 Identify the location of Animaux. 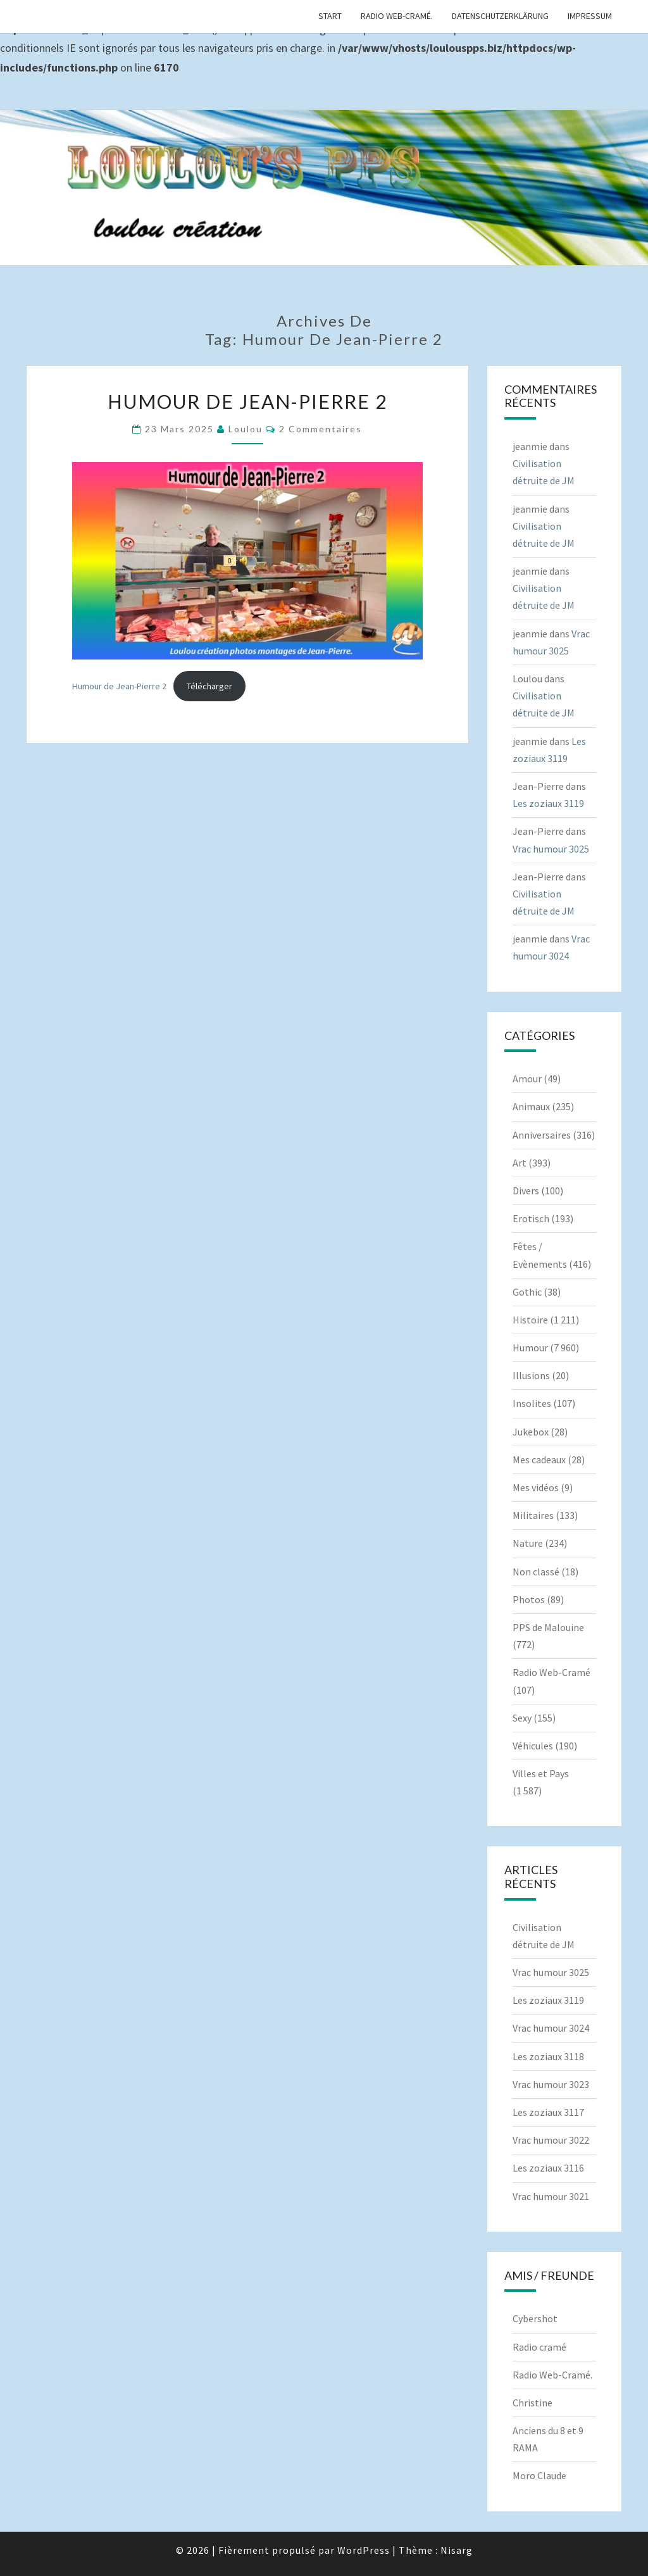
(531, 1106).